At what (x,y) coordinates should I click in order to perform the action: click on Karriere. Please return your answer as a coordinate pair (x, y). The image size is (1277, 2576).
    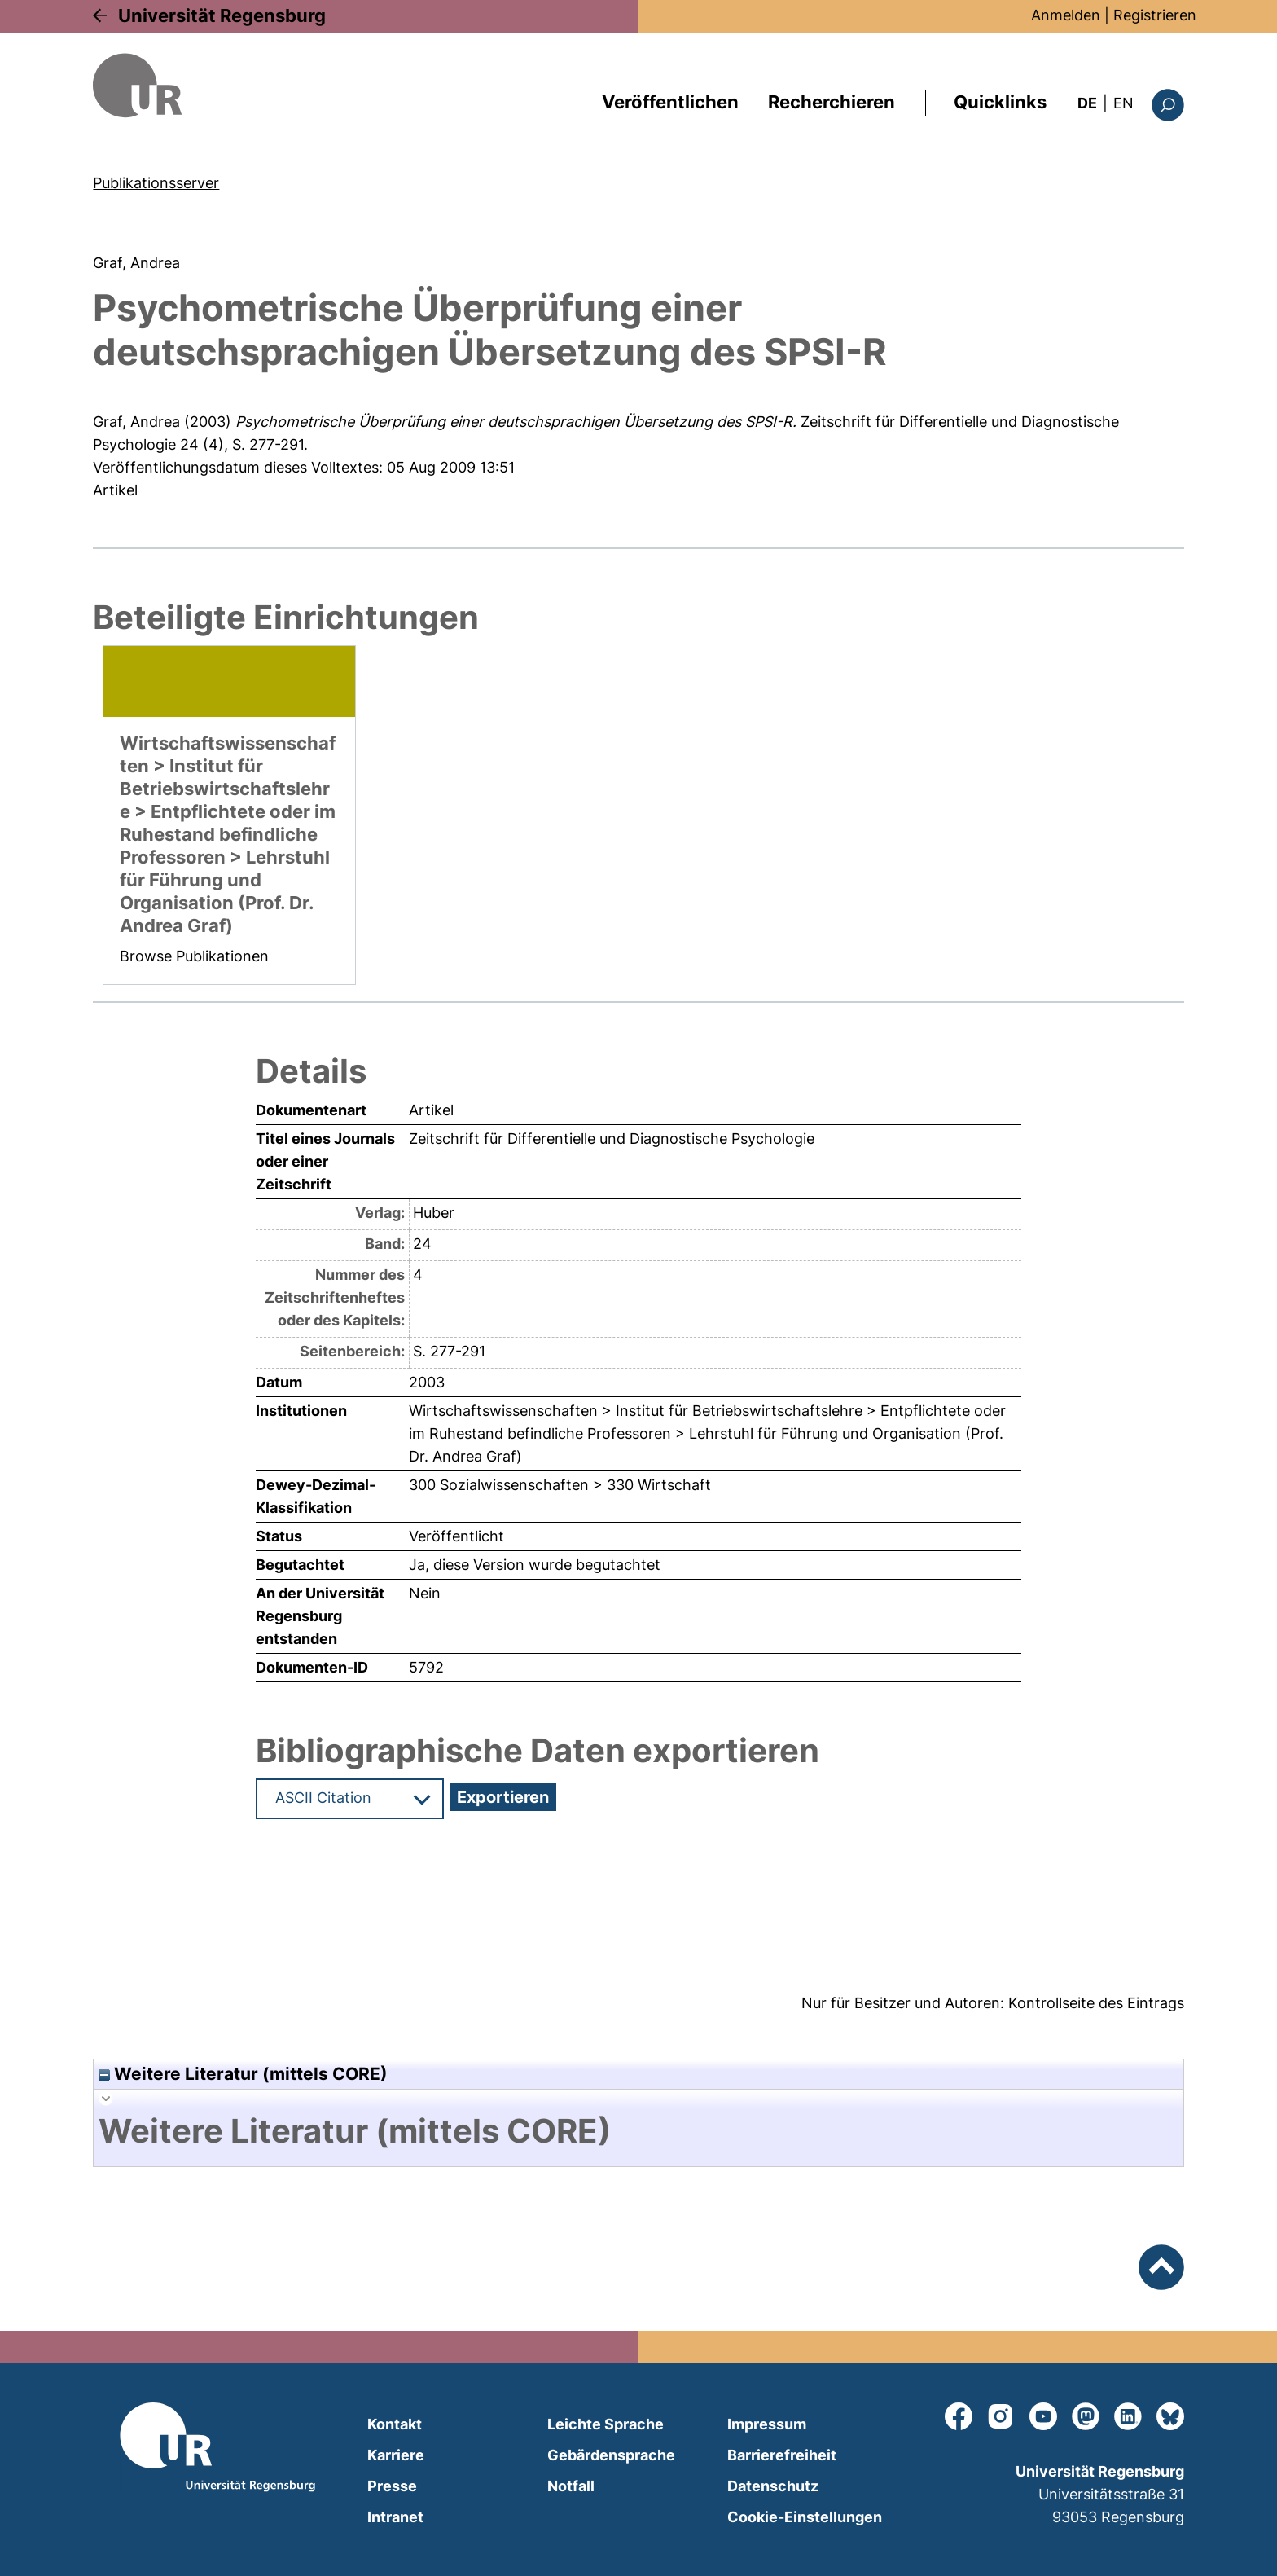
    Looking at the image, I should click on (395, 2455).